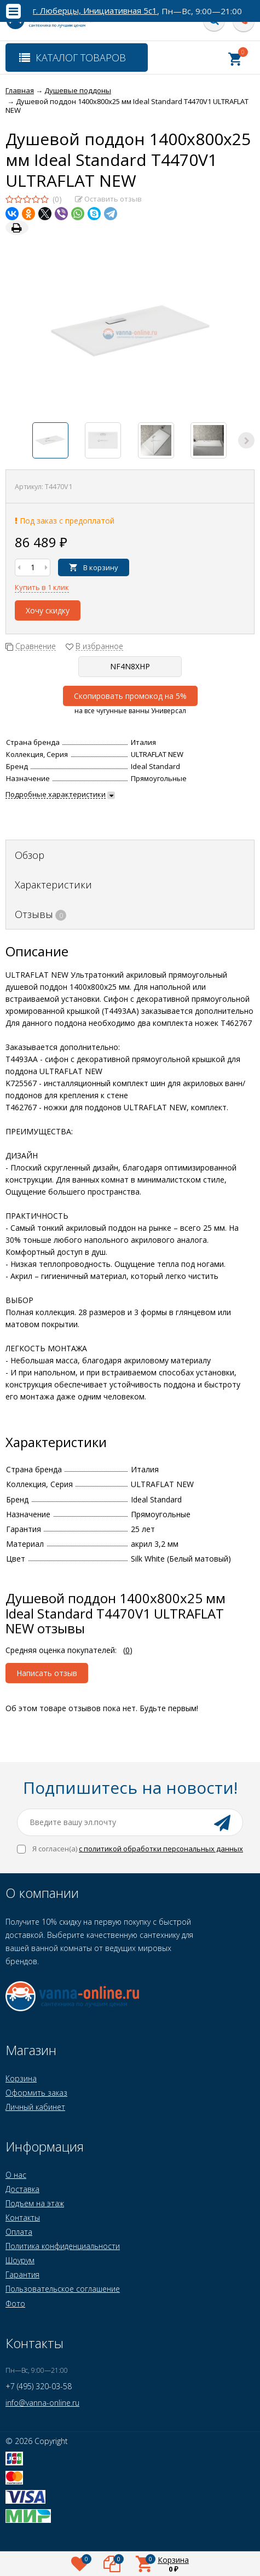 This screenshot has height=2576, width=260. Describe the element at coordinates (34, 2203) in the screenshot. I see `Подъем на этаж` at that location.